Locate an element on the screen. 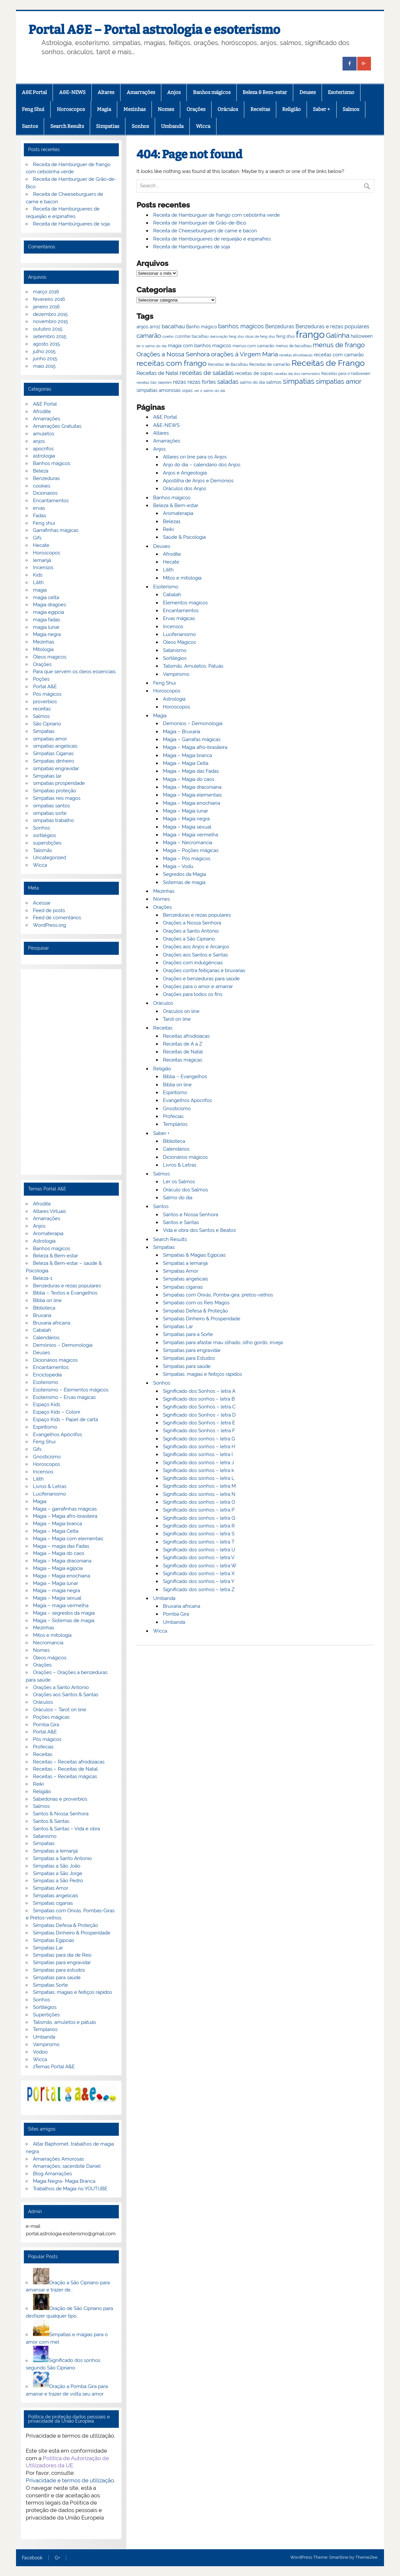  receitas afrodisiacas [receitas afrodisiacas (65 itens)] is located at coordinates (295, 355).